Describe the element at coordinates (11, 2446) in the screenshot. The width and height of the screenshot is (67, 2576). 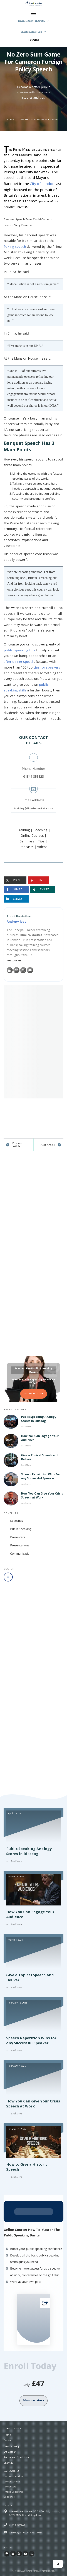
I see `Privacy policy` at that location.